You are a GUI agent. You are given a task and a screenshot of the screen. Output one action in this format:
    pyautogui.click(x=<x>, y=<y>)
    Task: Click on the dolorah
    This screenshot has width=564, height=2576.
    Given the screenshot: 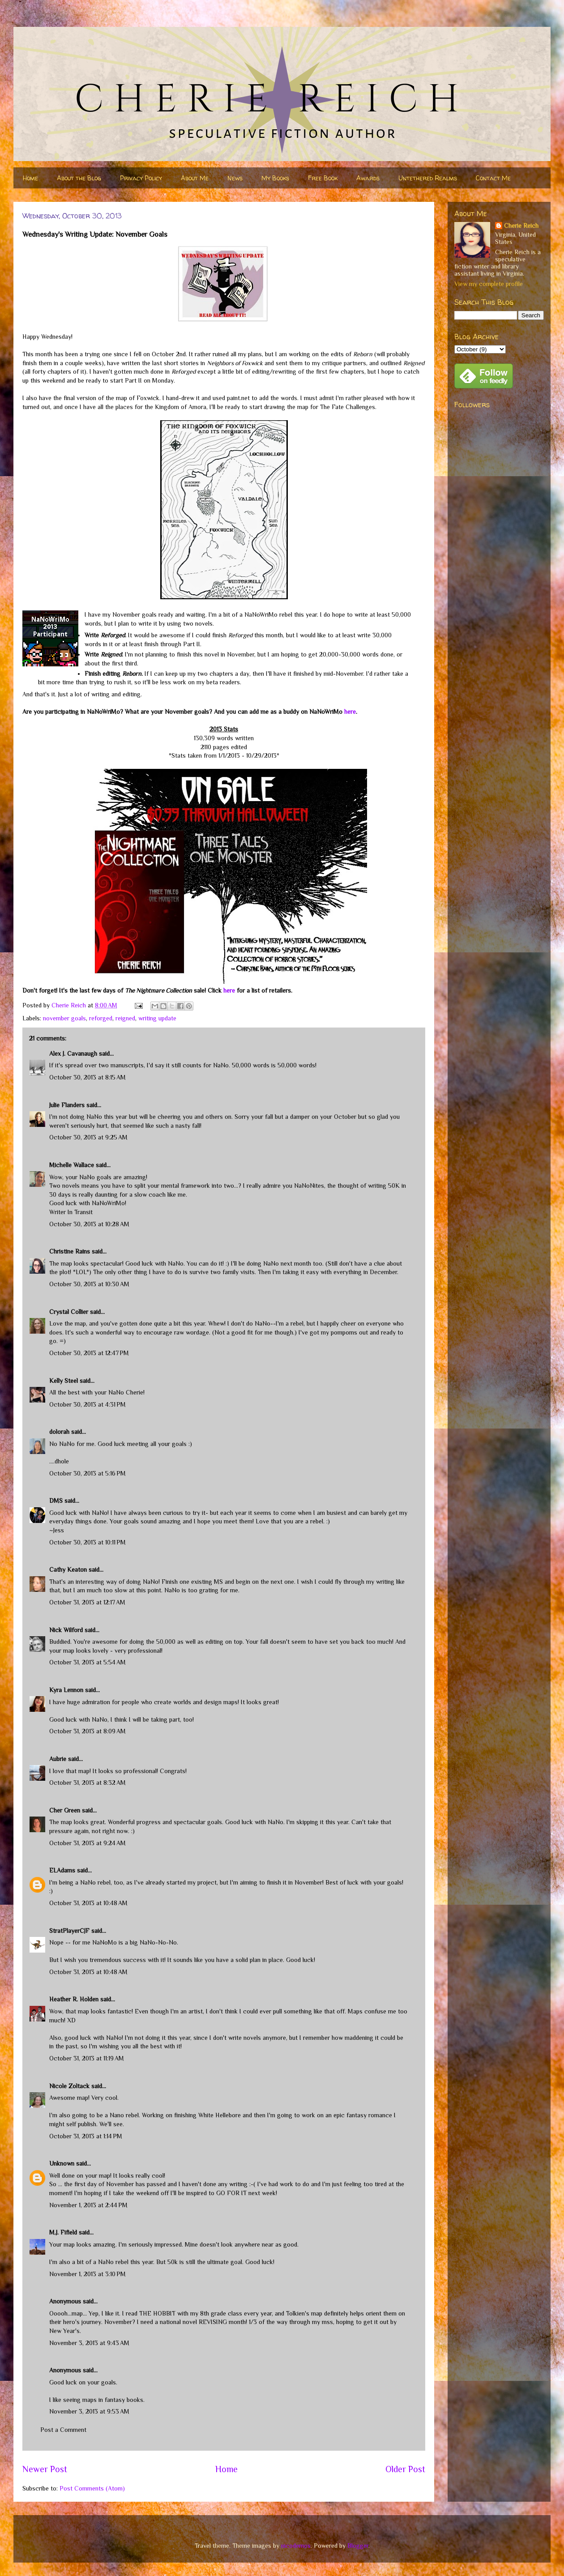 What is the action you would take?
    pyautogui.click(x=59, y=1431)
    